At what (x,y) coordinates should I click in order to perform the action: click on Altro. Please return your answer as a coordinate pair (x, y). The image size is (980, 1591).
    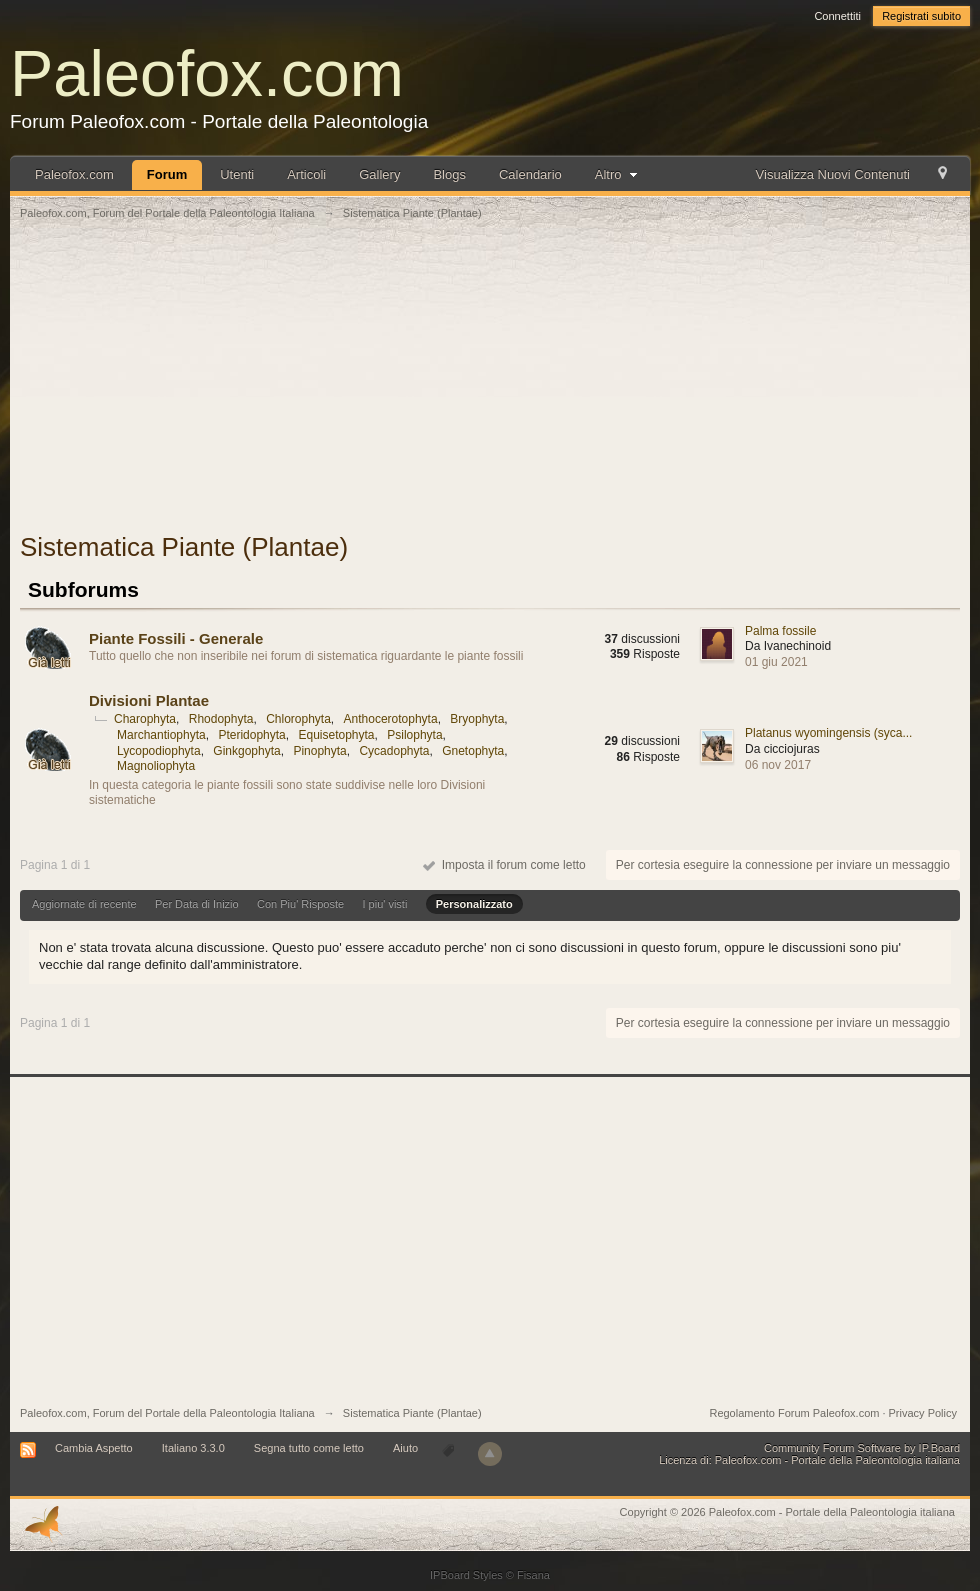
    Looking at the image, I should click on (618, 174).